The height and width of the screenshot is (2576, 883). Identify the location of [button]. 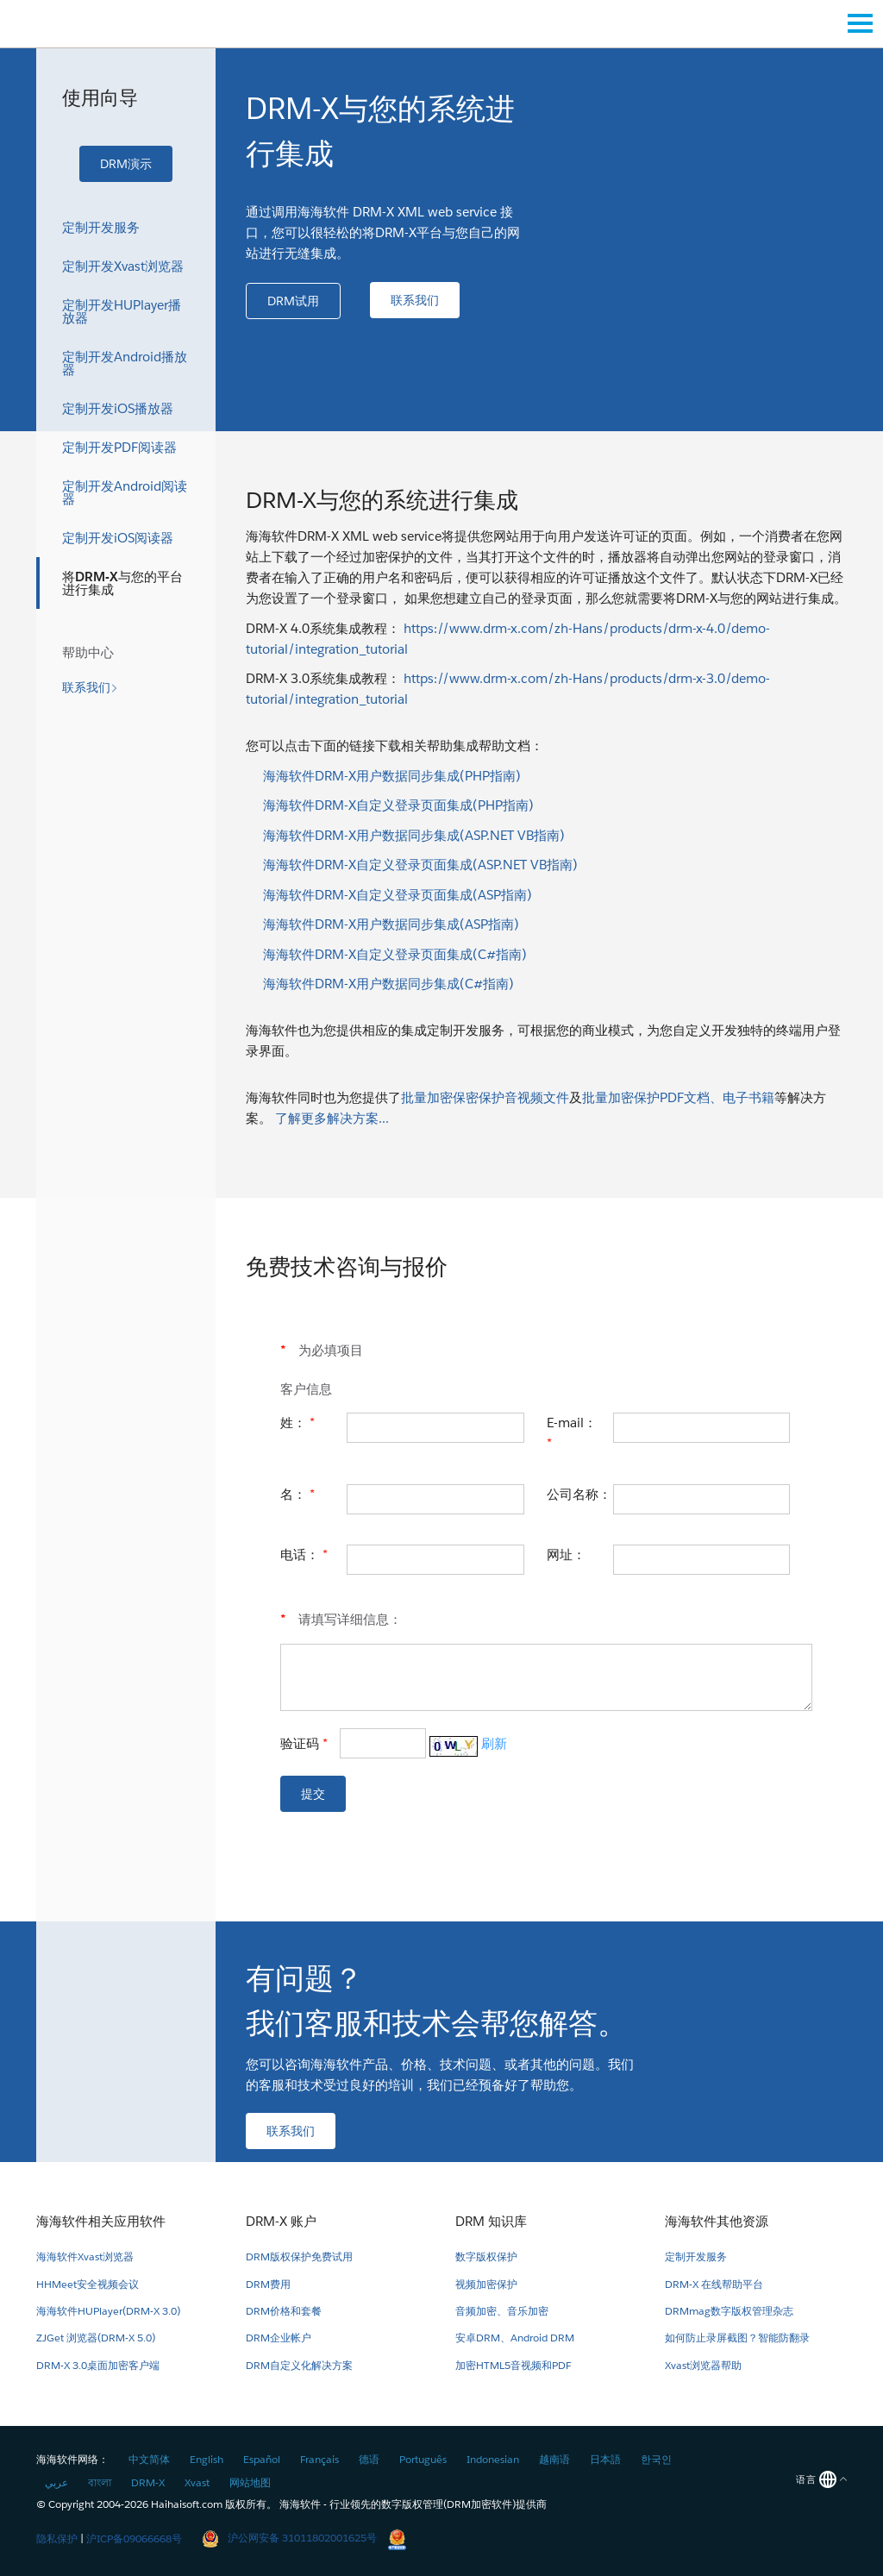
(125, 164).